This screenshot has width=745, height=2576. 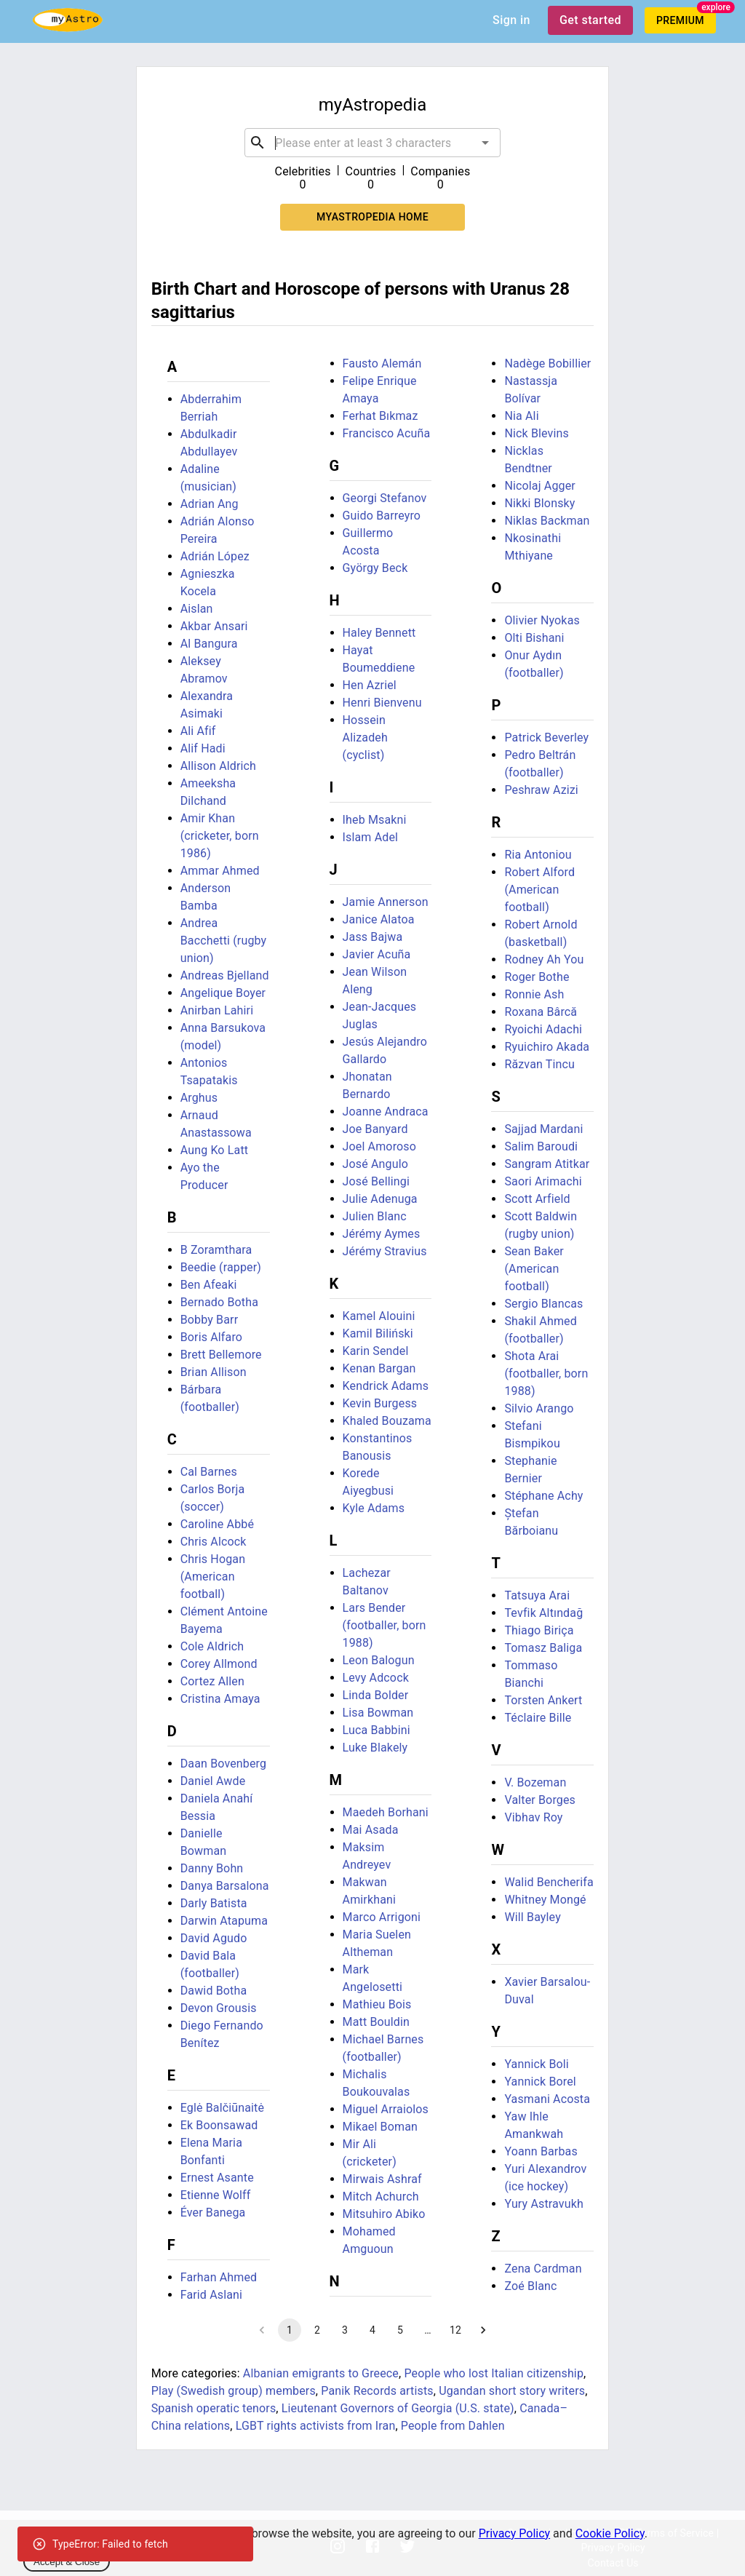 What do you see at coordinates (211, 2295) in the screenshot?
I see `Farid Aslani` at bounding box center [211, 2295].